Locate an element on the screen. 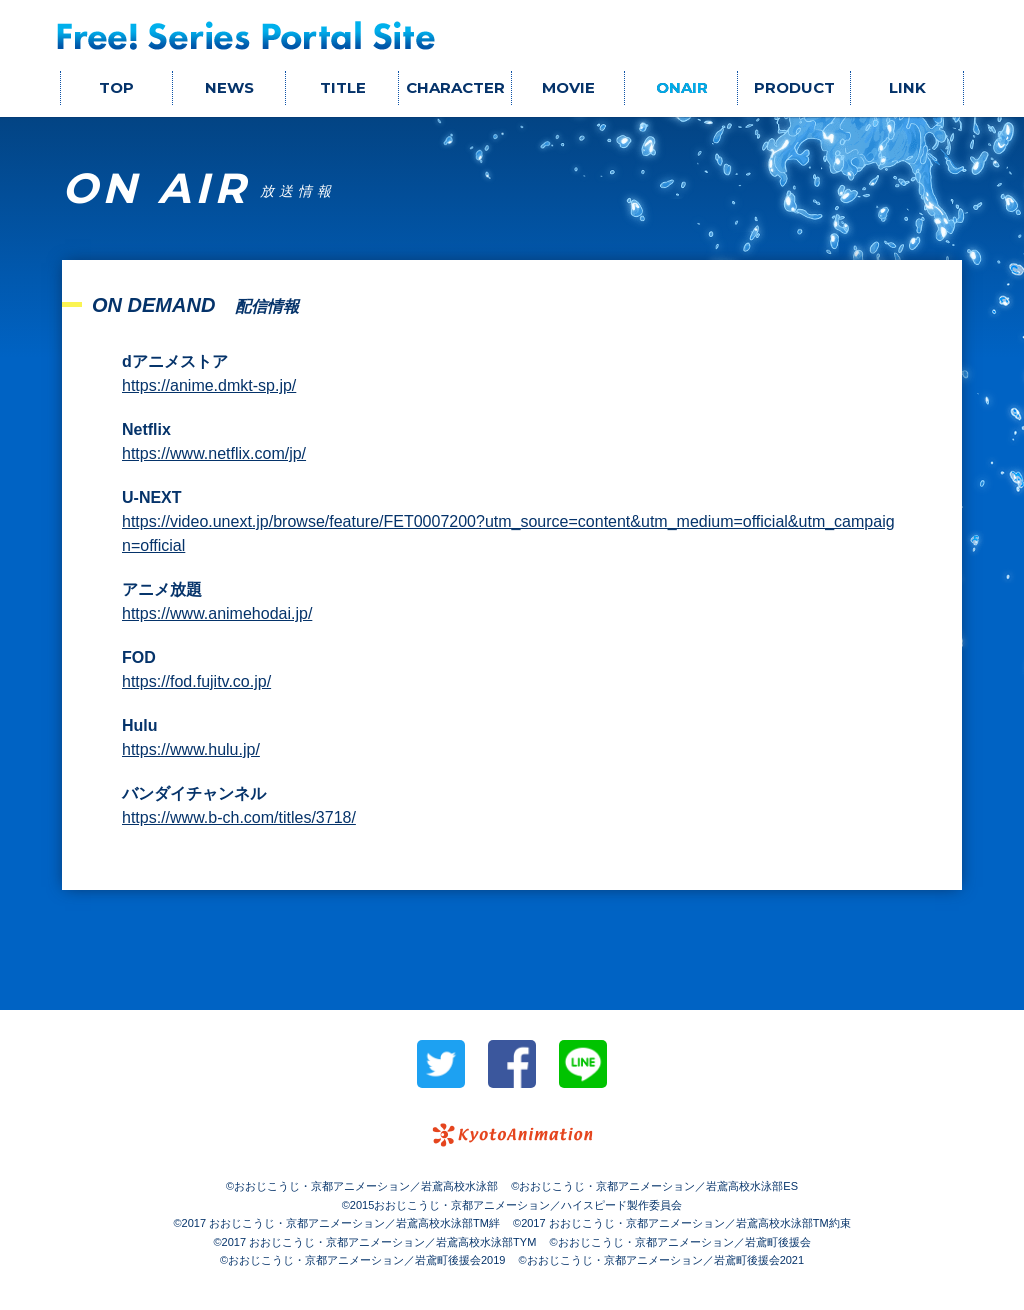  TITLE is located at coordinates (343, 87).